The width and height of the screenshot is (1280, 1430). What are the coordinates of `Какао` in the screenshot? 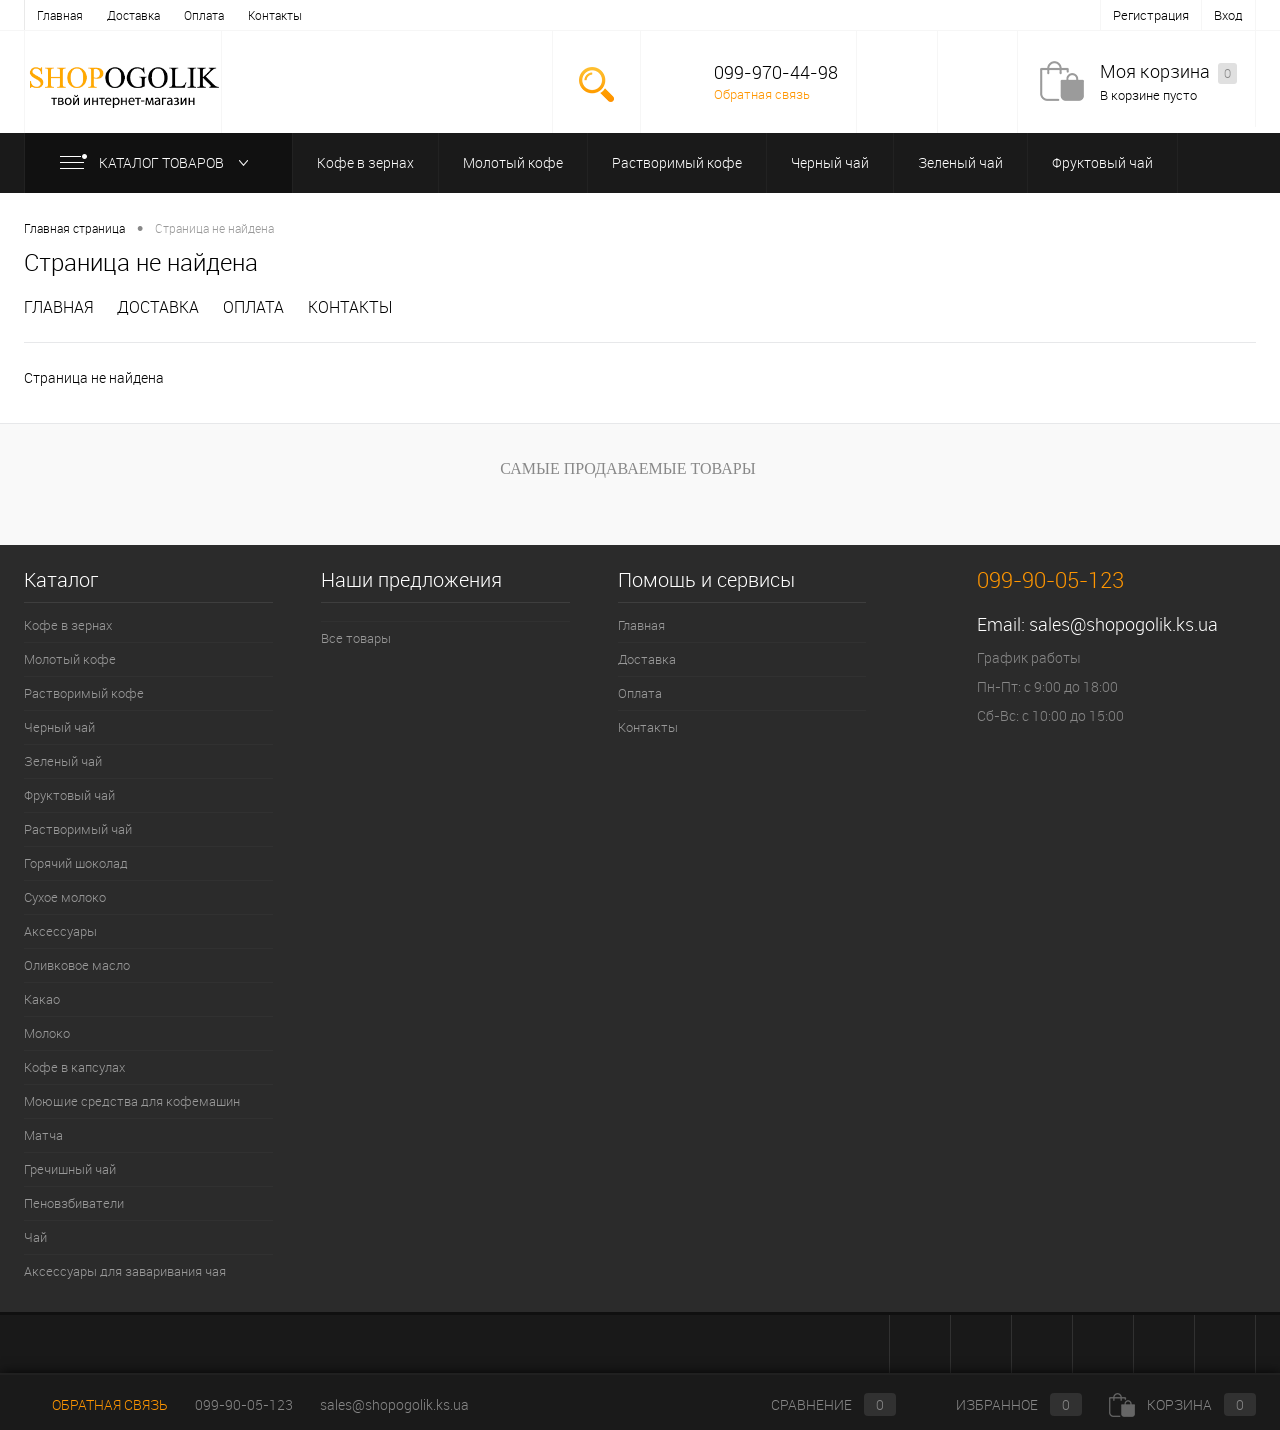 It's located at (42, 999).